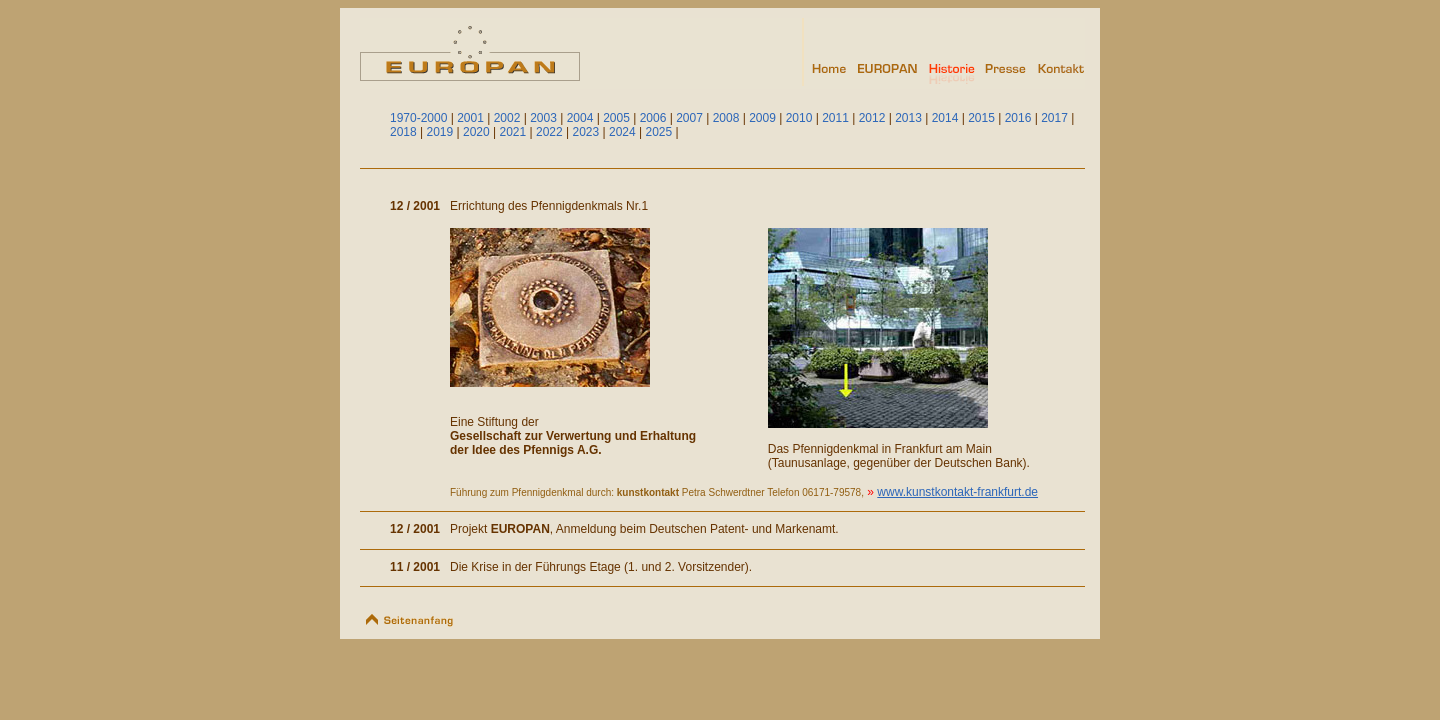  What do you see at coordinates (689, 118) in the screenshot?
I see `2007` at bounding box center [689, 118].